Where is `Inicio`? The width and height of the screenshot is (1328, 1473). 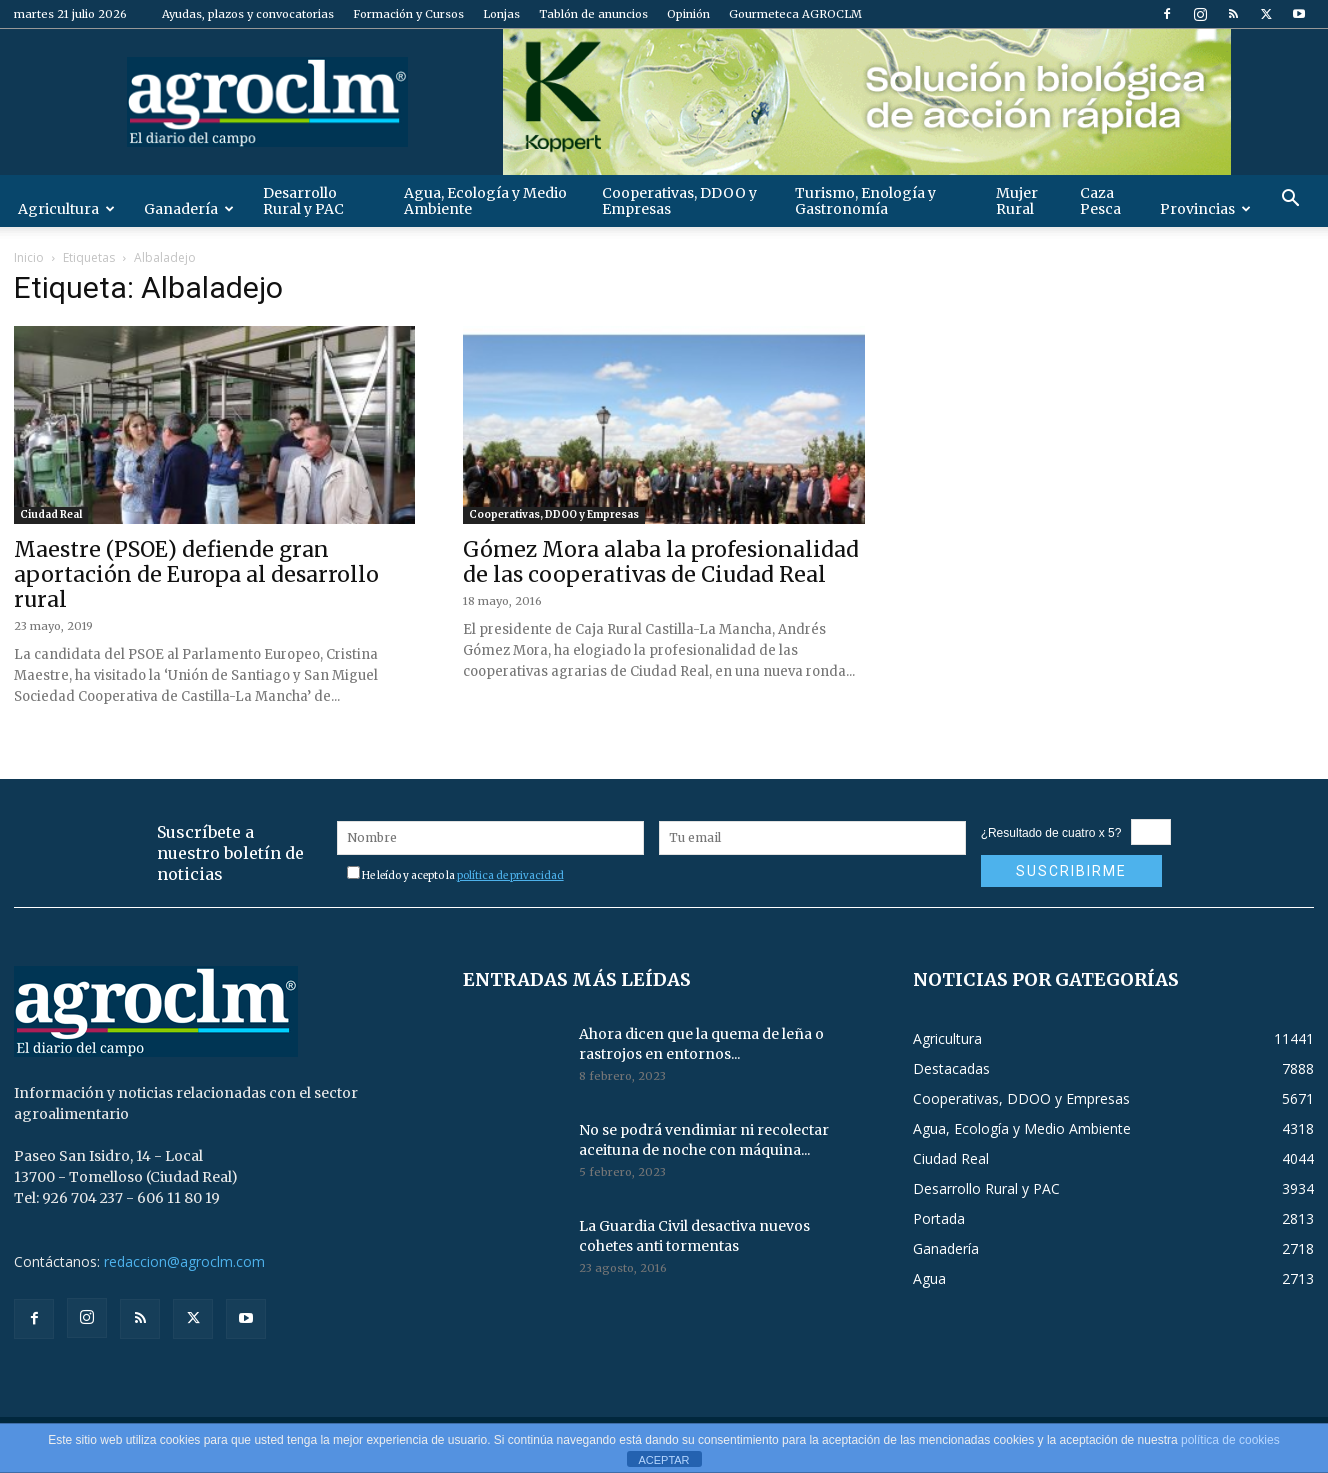
Inicio is located at coordinates (29, 257).